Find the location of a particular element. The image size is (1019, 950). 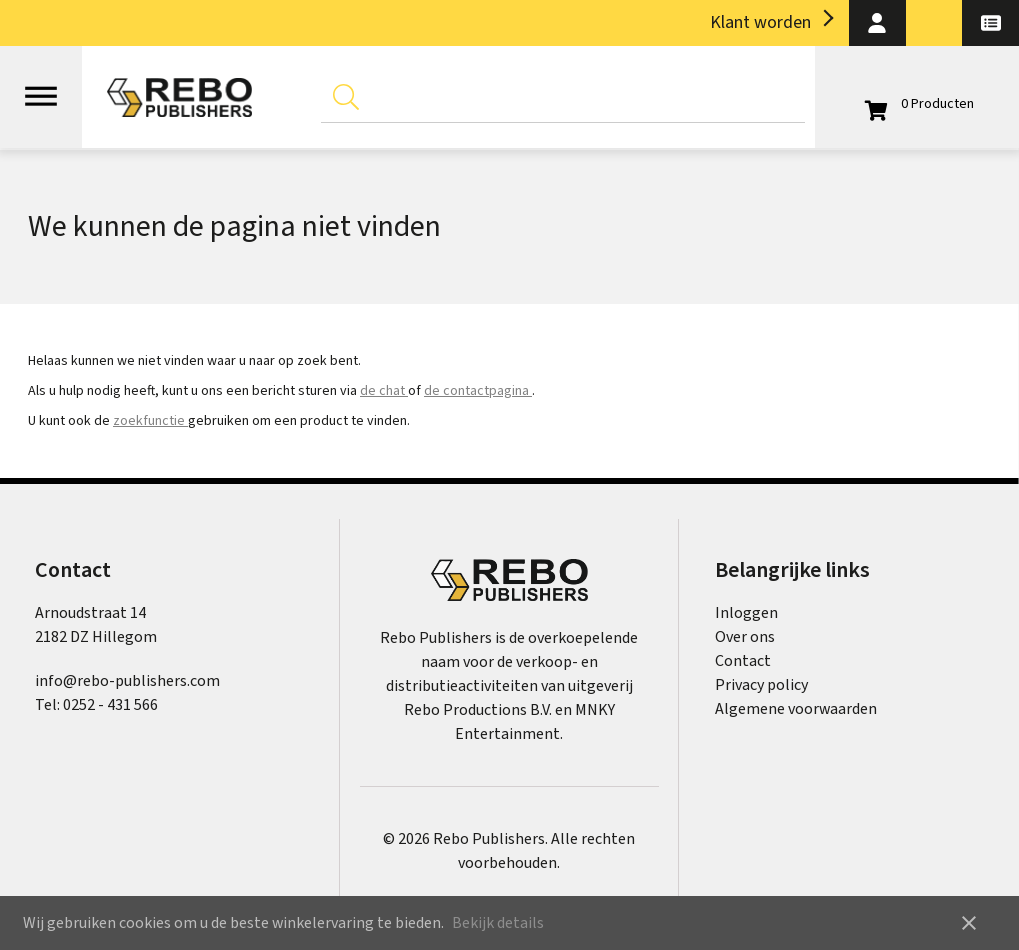

de contactpagina is located at coordinates (478, 391).